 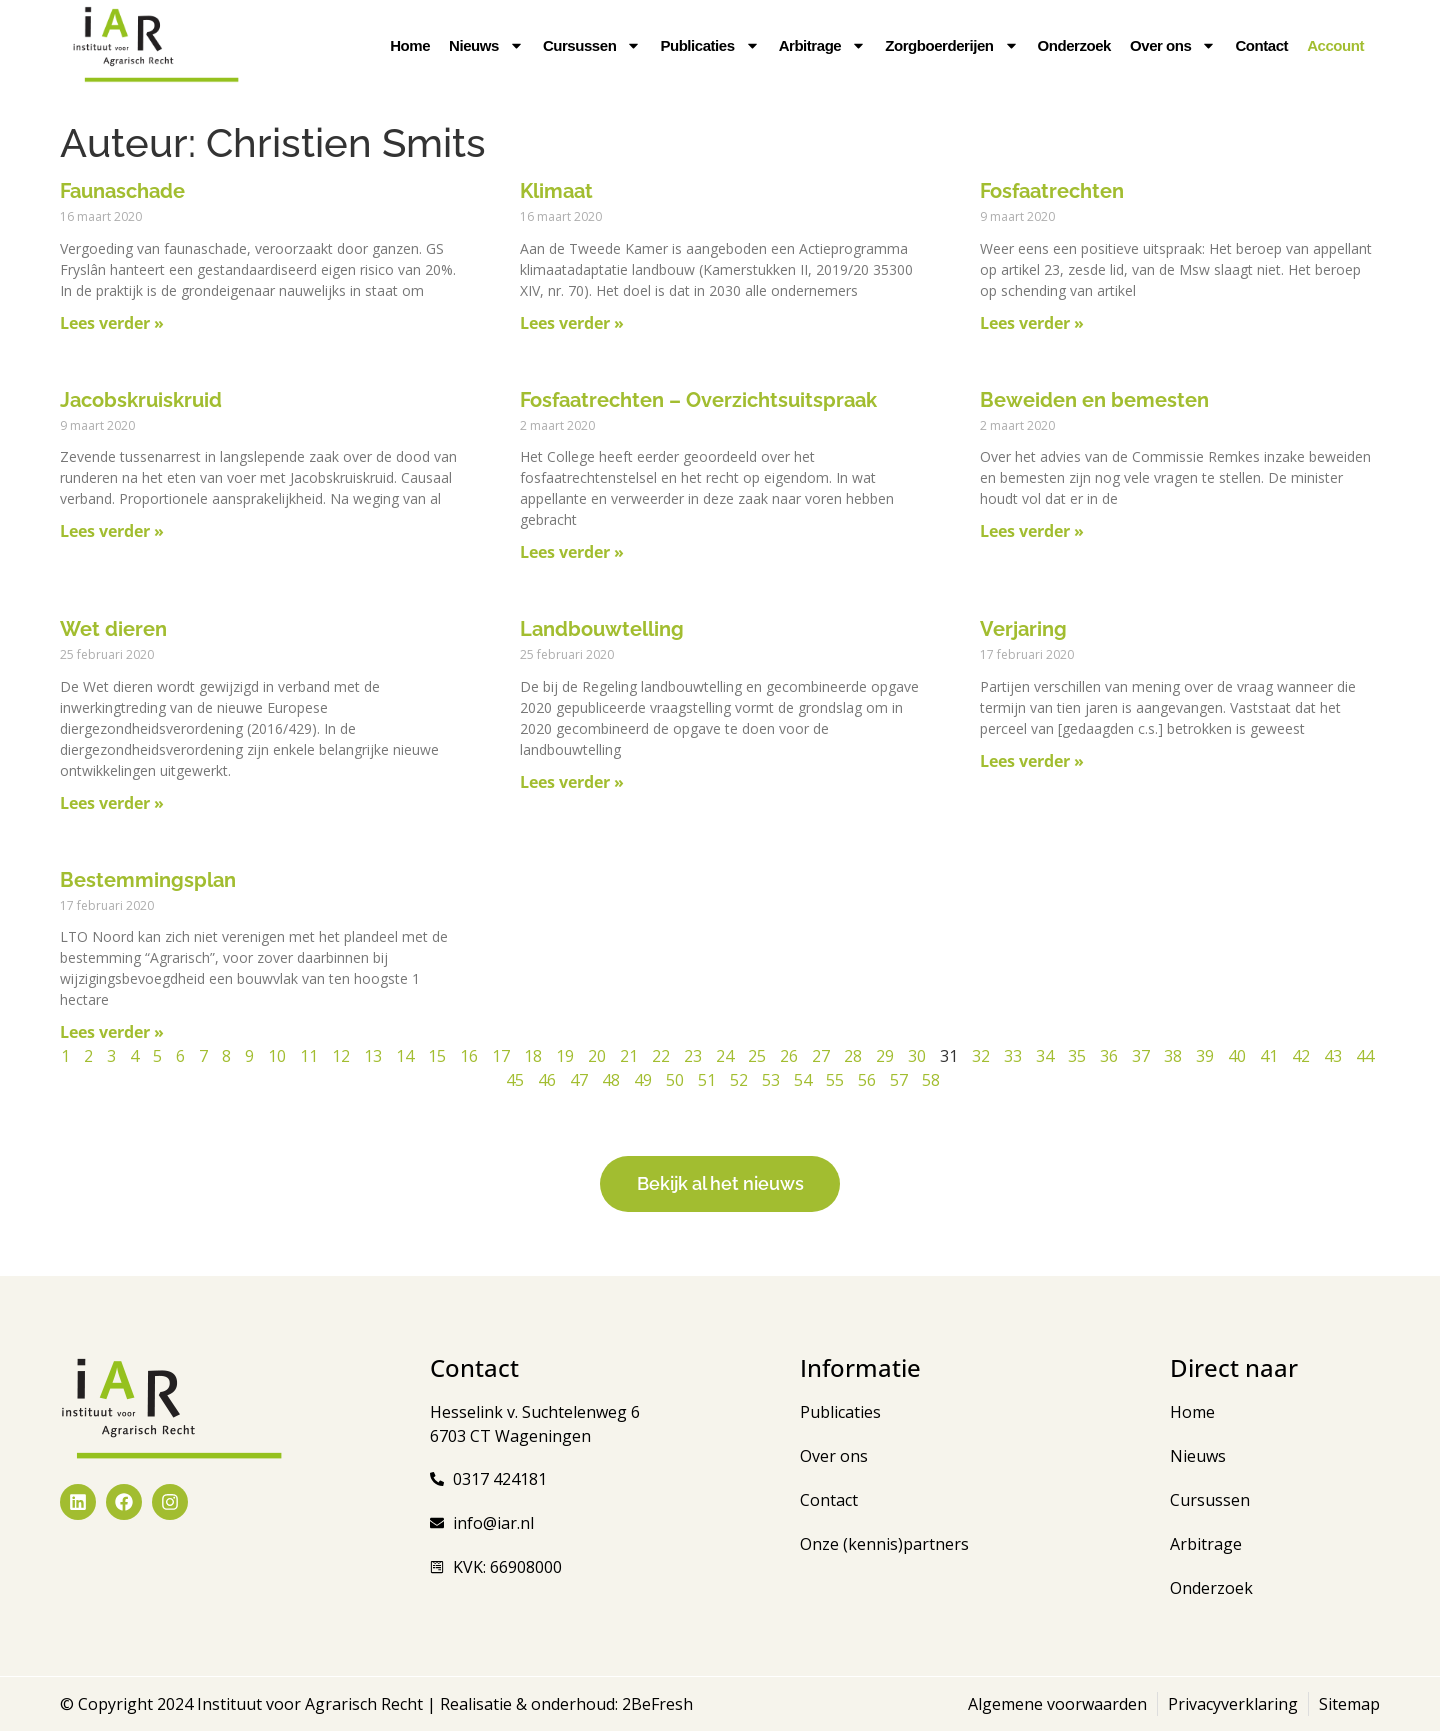 I want to click on 46, so click(x=547, y=1080).